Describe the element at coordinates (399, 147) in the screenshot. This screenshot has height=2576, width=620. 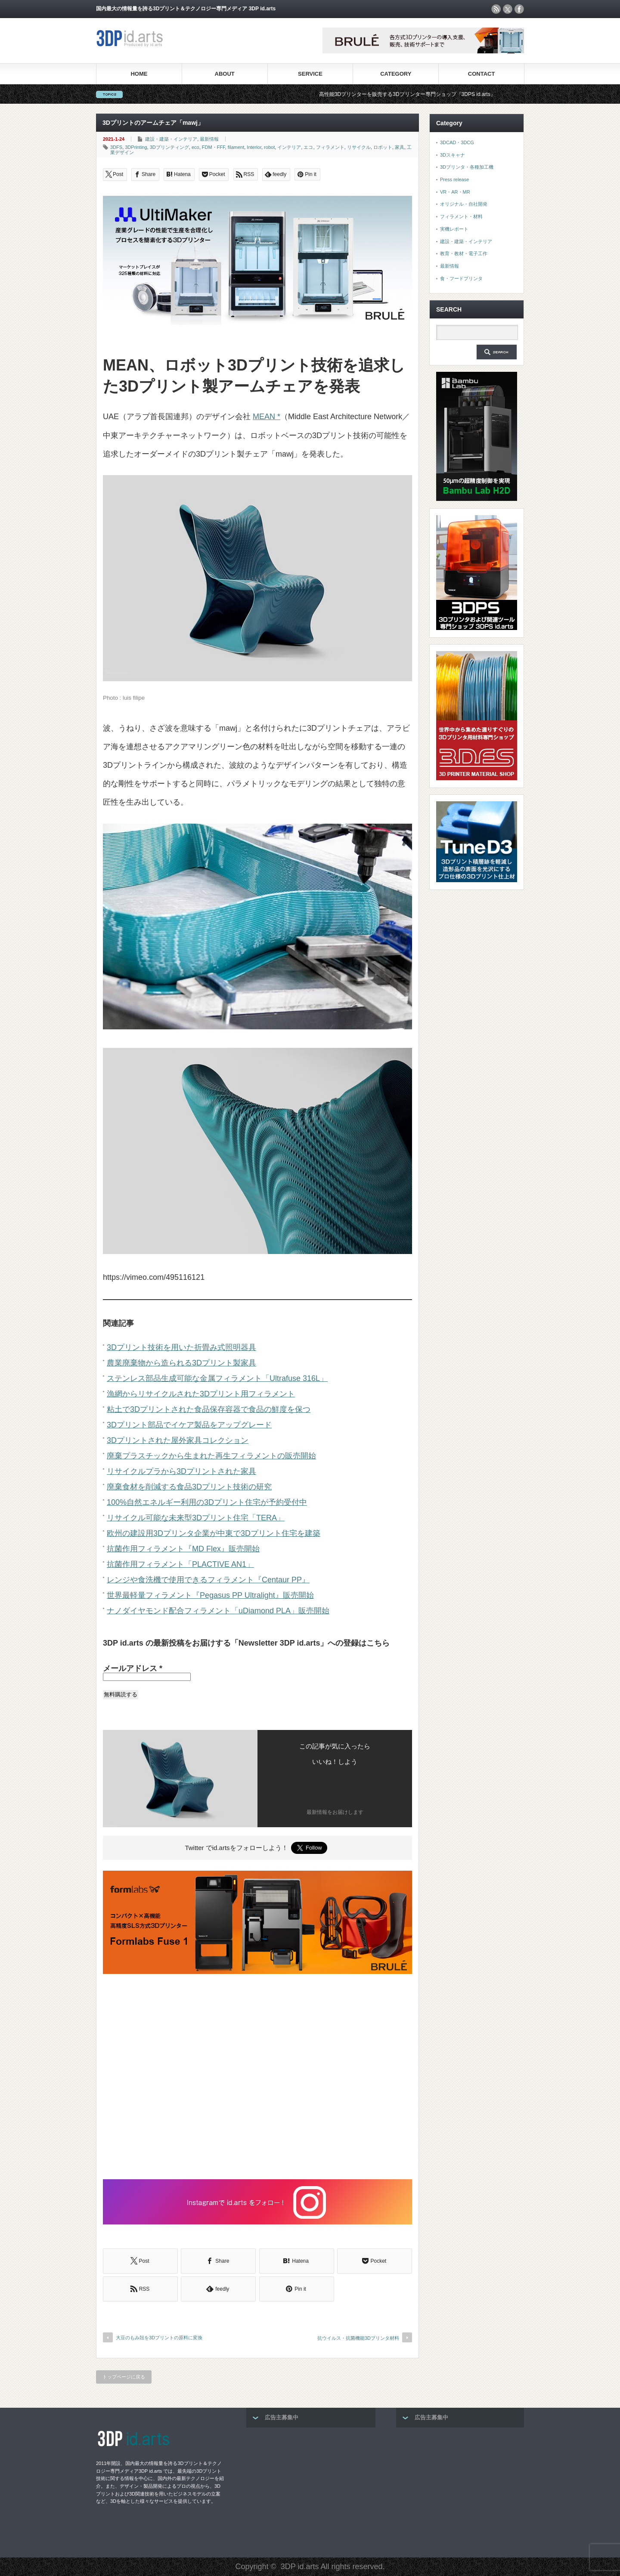
I see `家具` at that location.